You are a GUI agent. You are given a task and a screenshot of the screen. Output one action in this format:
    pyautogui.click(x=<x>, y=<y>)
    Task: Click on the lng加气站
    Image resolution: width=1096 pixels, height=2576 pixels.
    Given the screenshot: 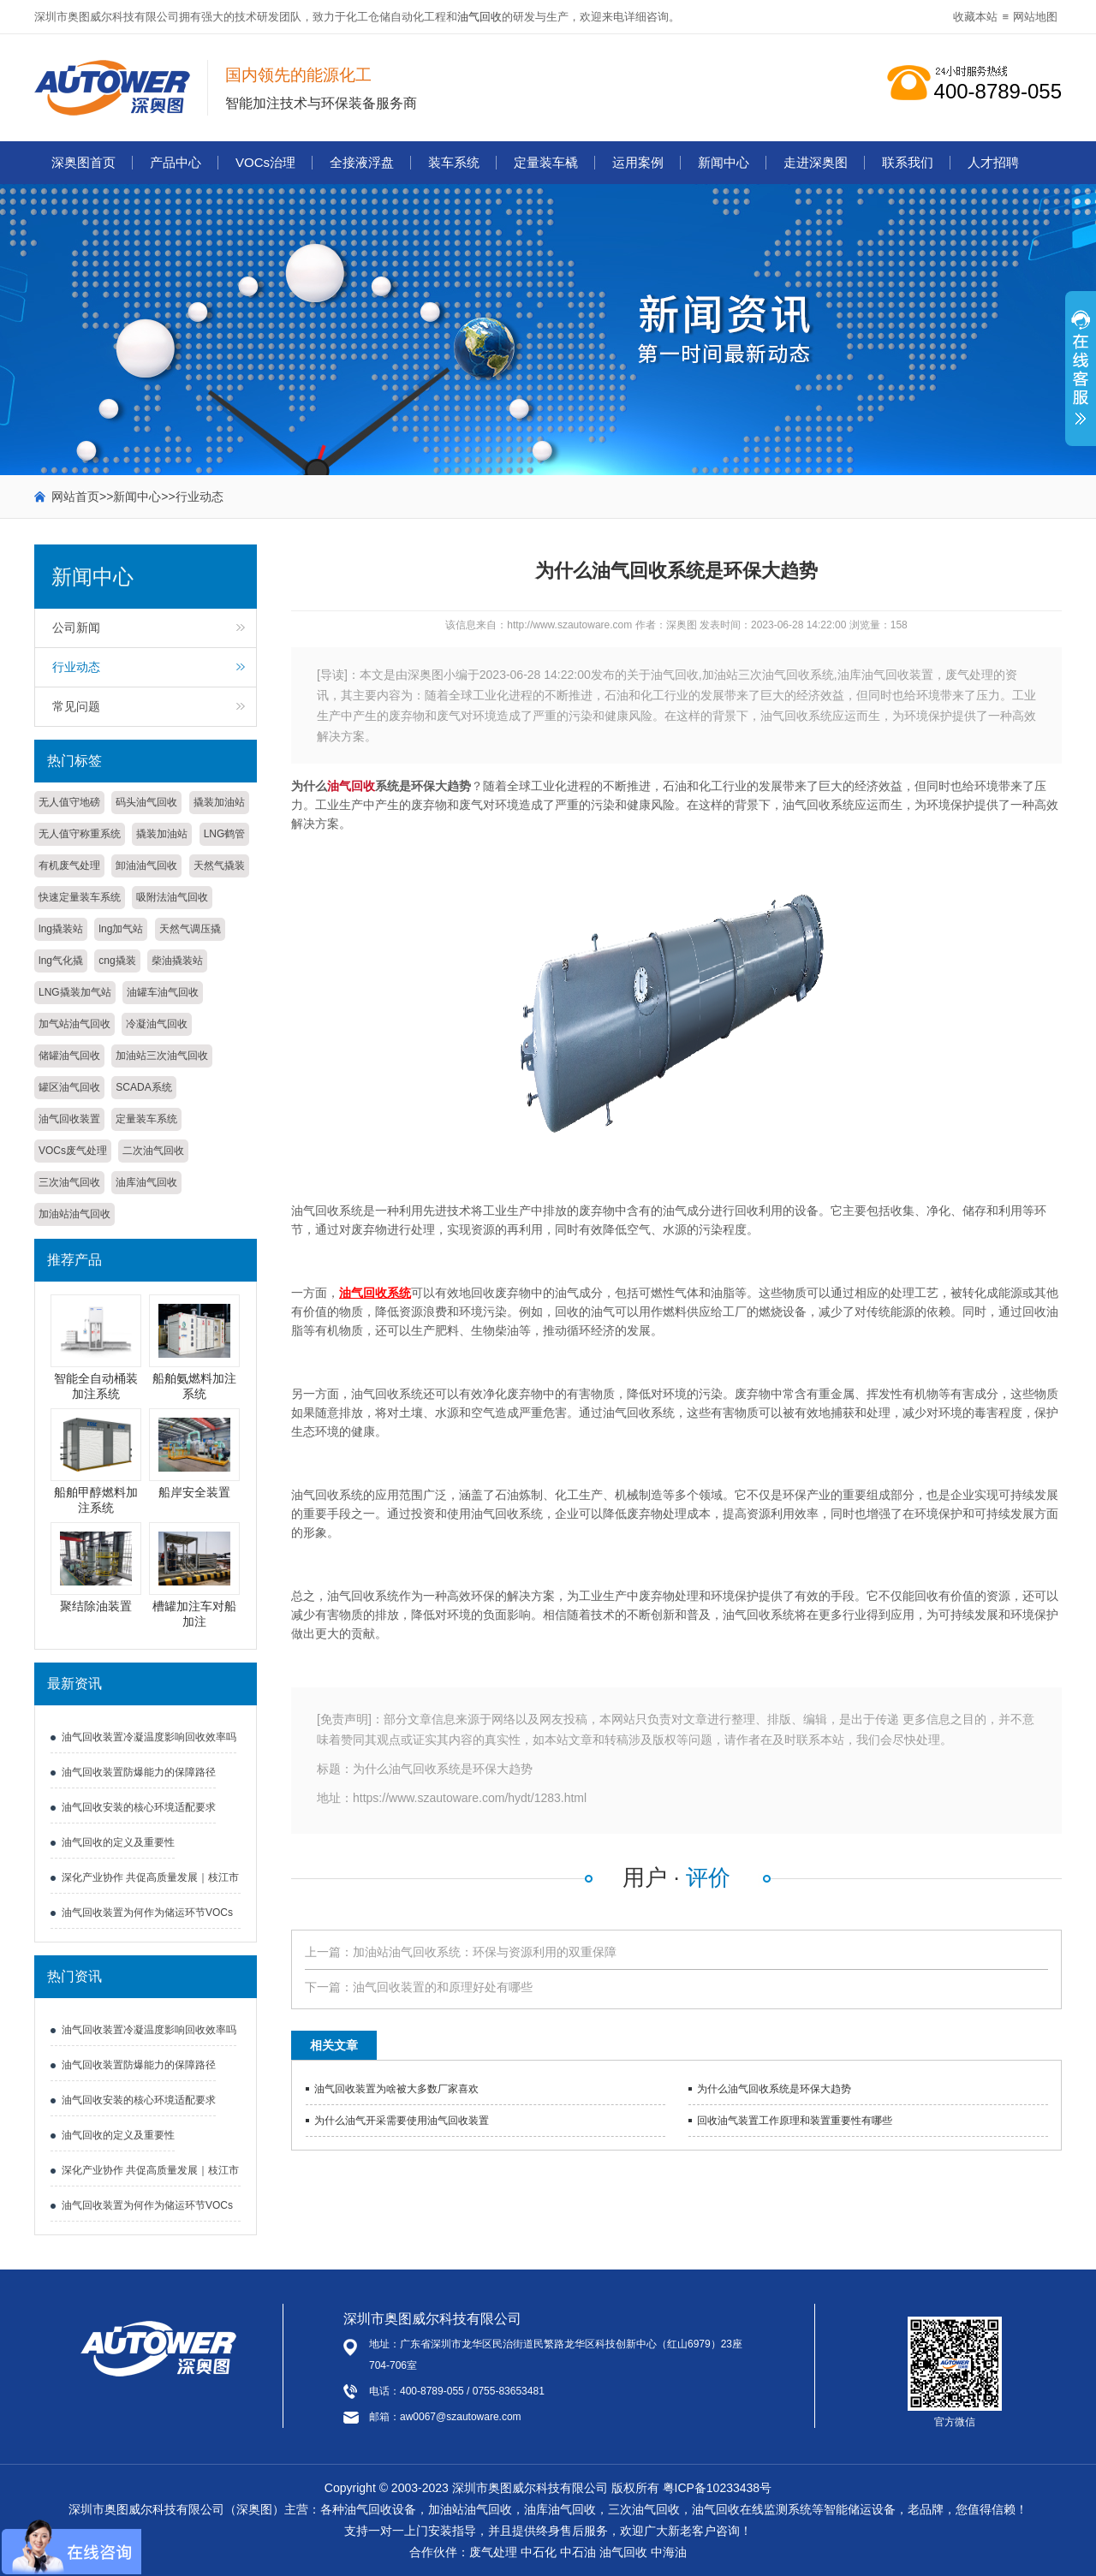 What is the action you would take?
    pyautogui.click(x=120, y=929)
    